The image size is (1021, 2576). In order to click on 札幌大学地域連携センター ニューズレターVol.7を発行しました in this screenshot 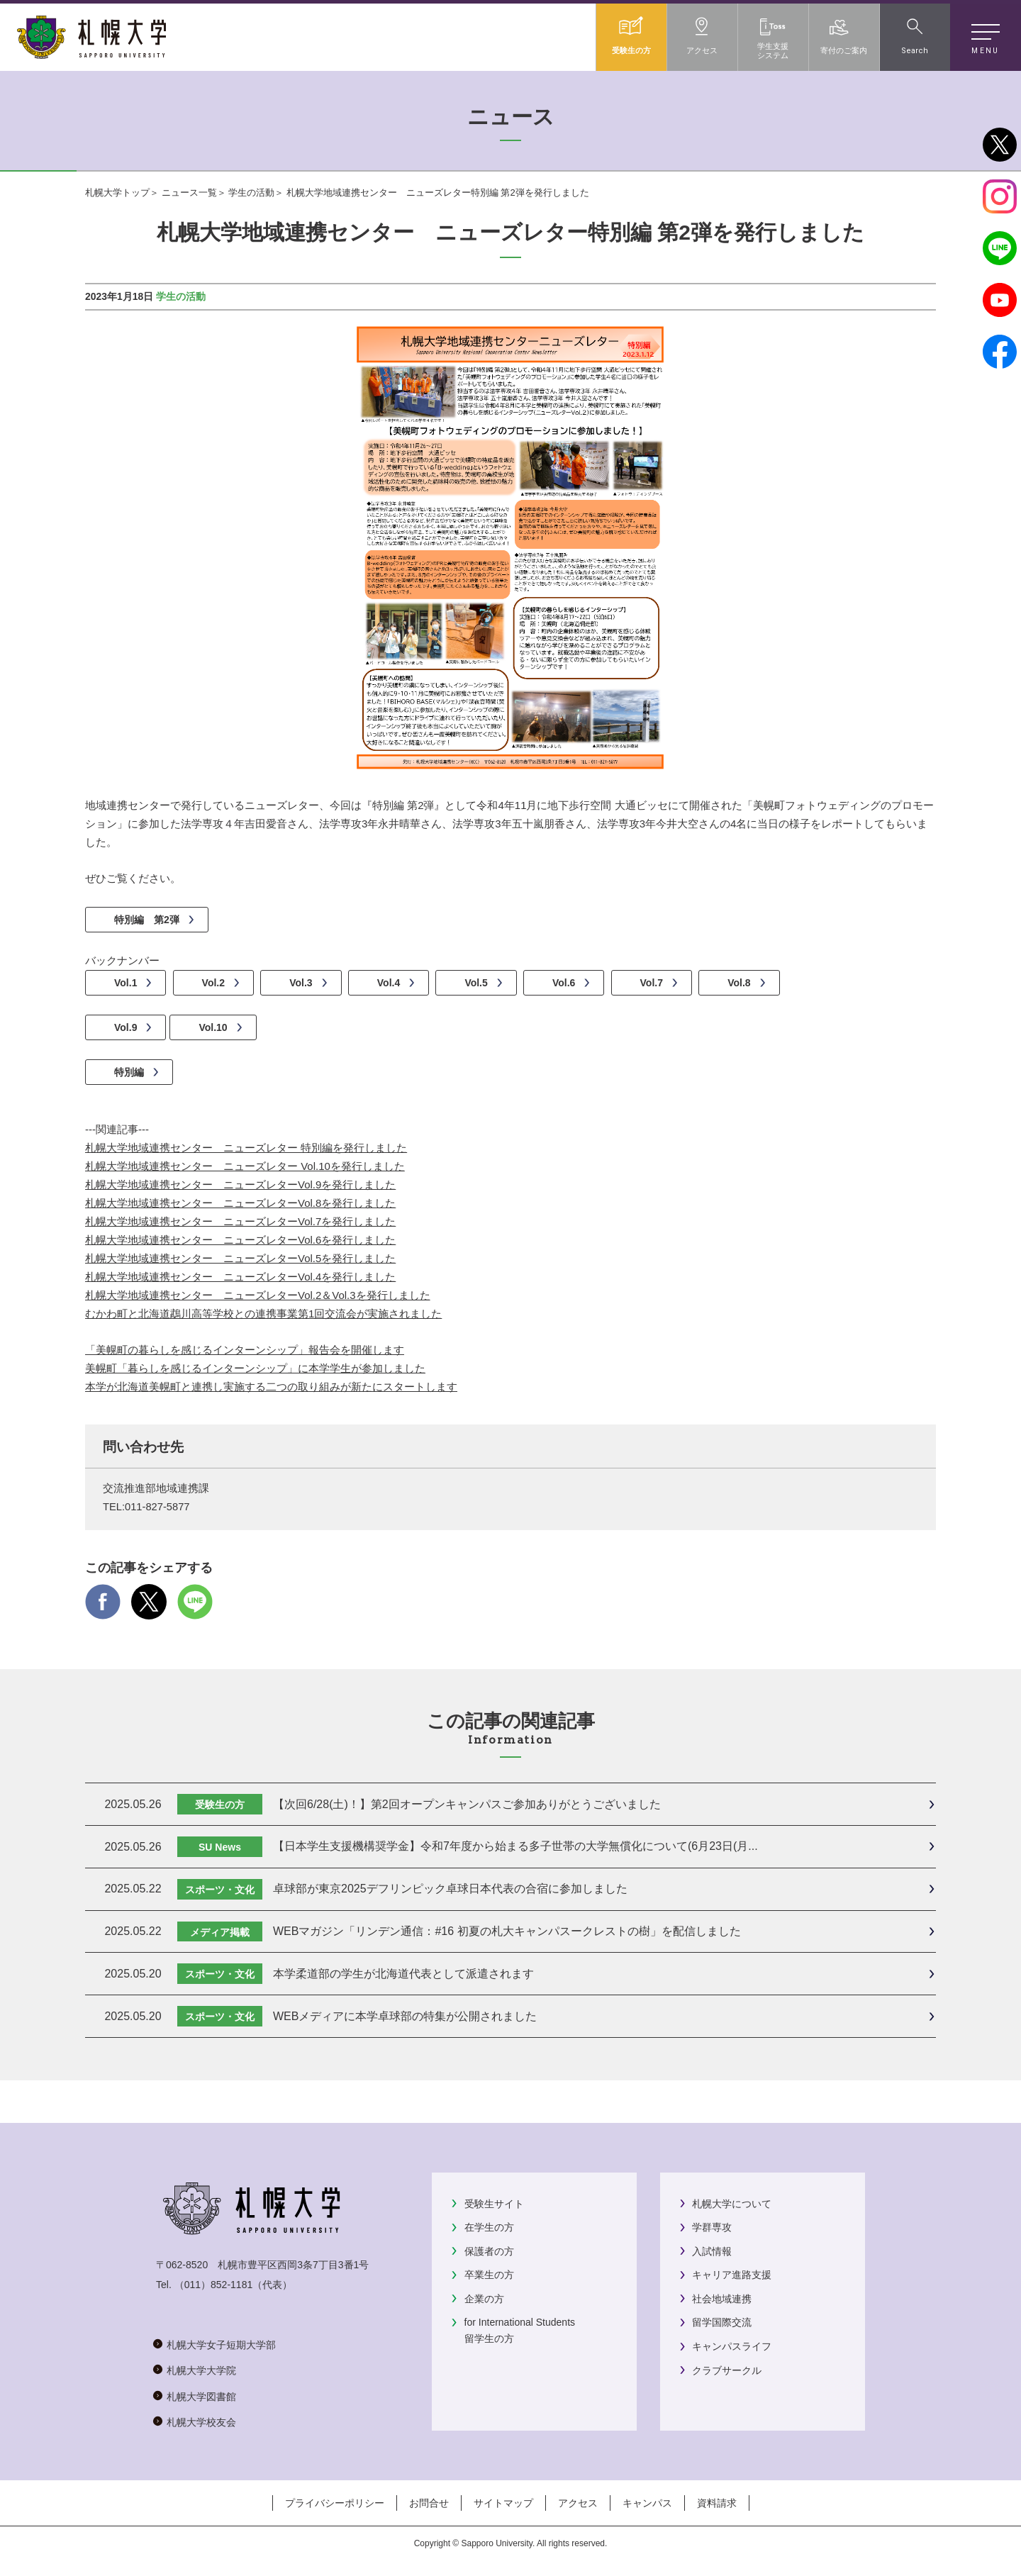, I will do `click(240, 1221)`.